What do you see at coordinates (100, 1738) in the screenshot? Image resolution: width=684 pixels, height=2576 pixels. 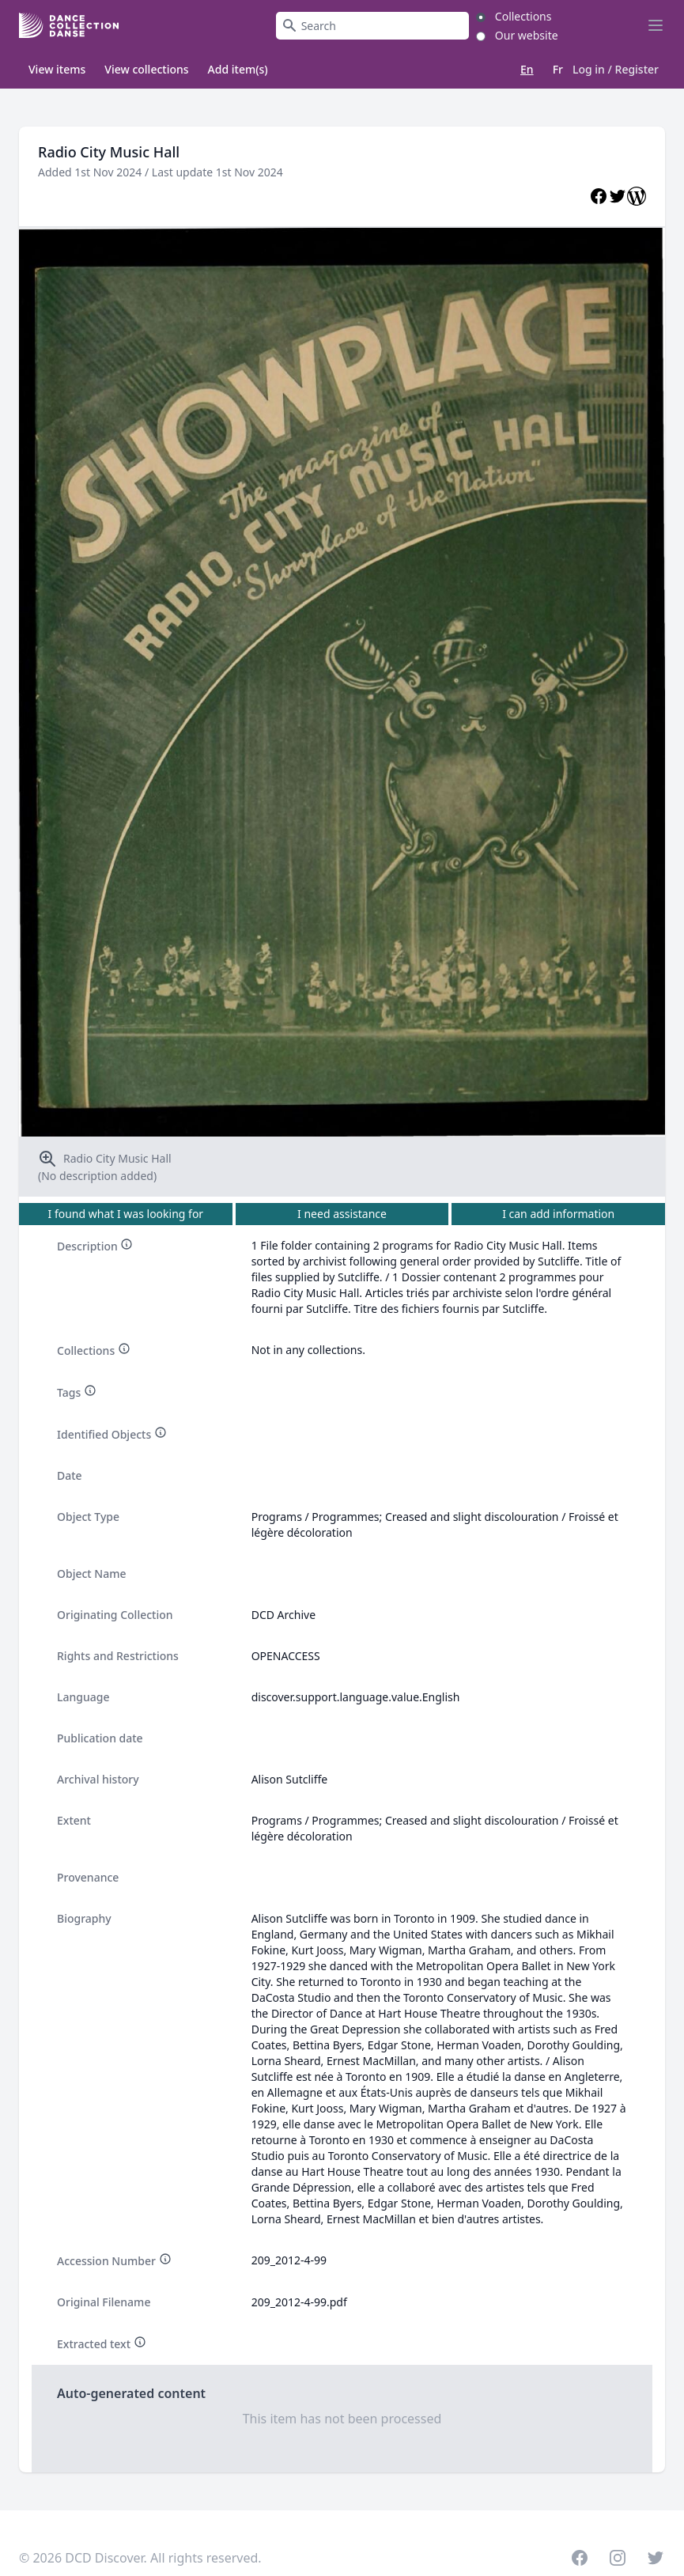 I see `Publication date` at bounding box center [100, 1738].